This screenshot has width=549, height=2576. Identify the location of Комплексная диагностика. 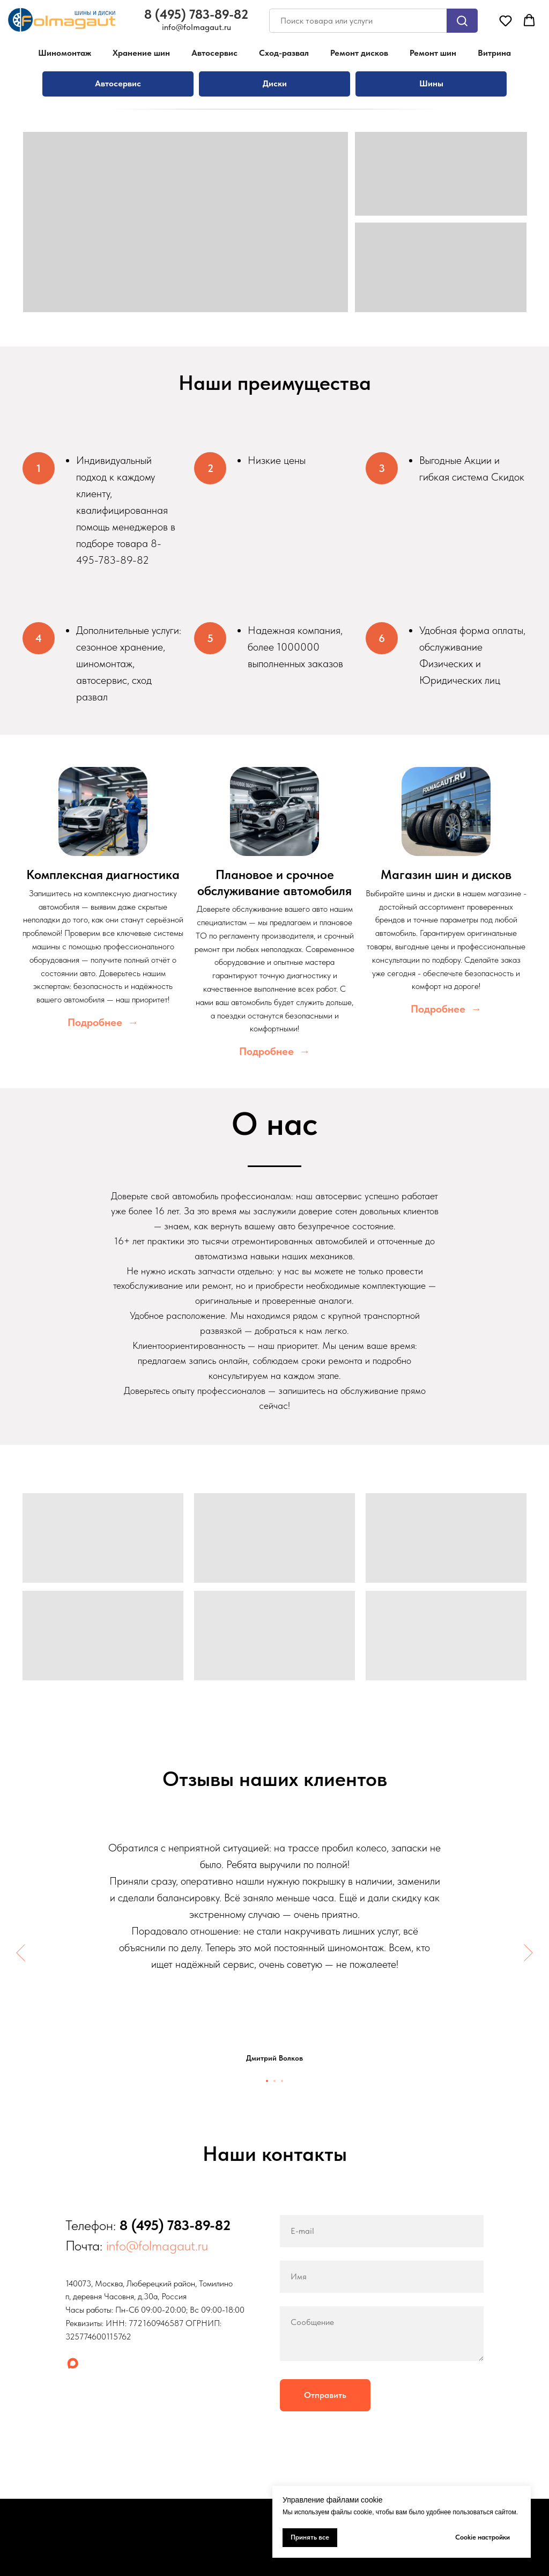
(103, 874).